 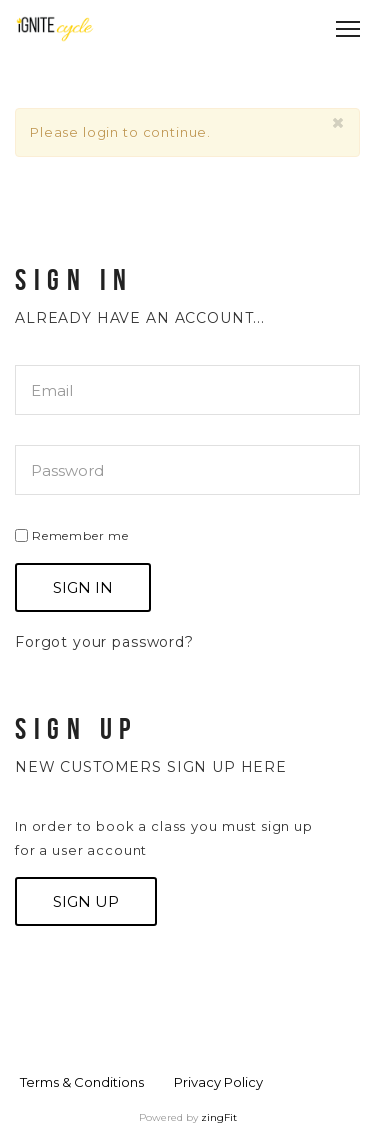 I want to click on Remember me, so click(x=72, y=535).